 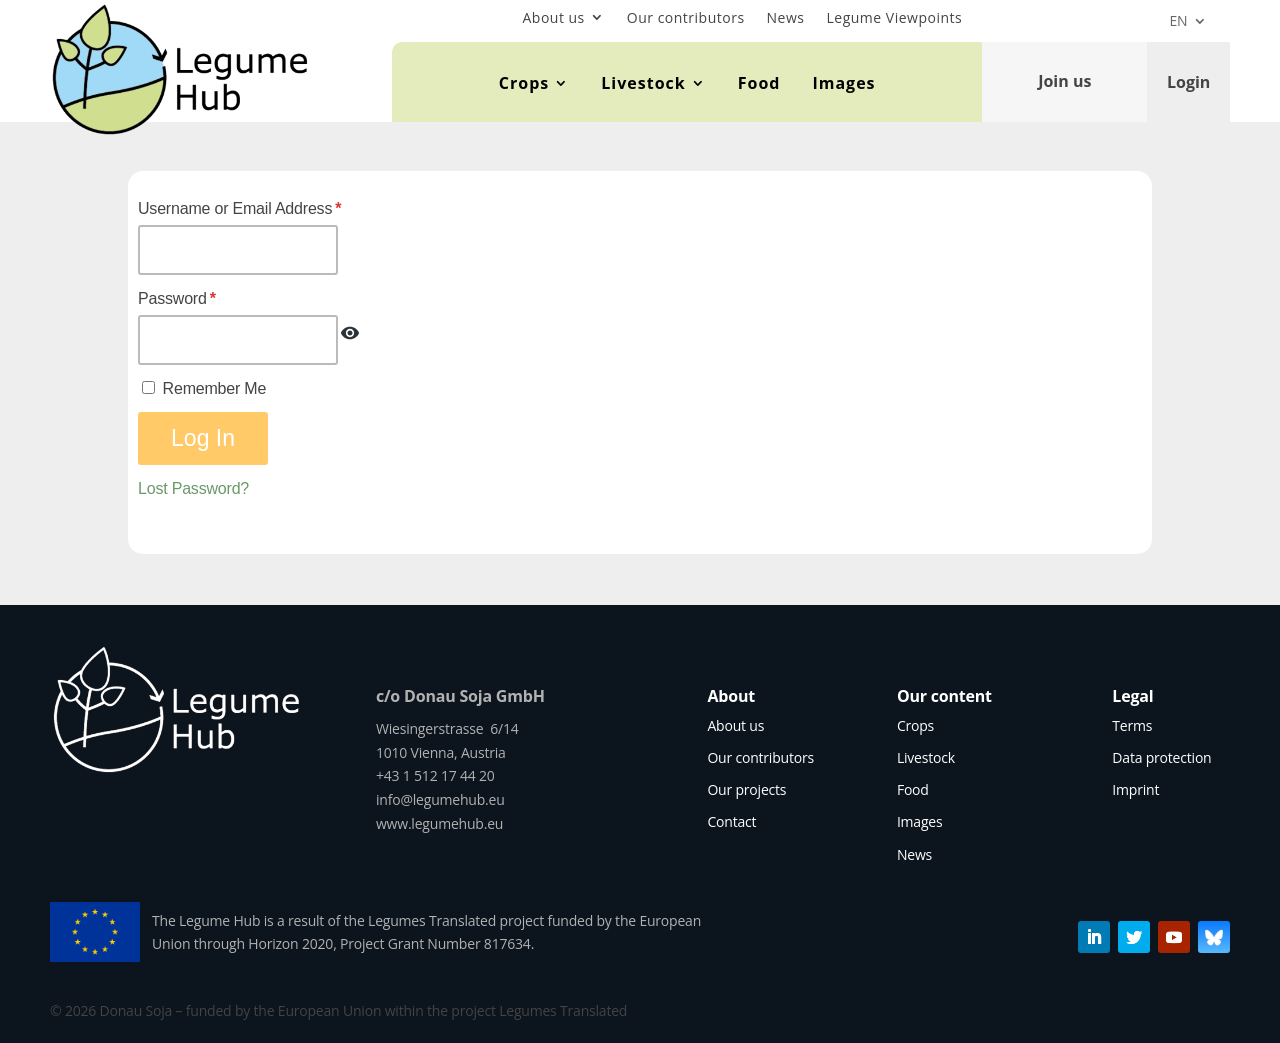 I want to click on Log In, so click(x=203, y=438).